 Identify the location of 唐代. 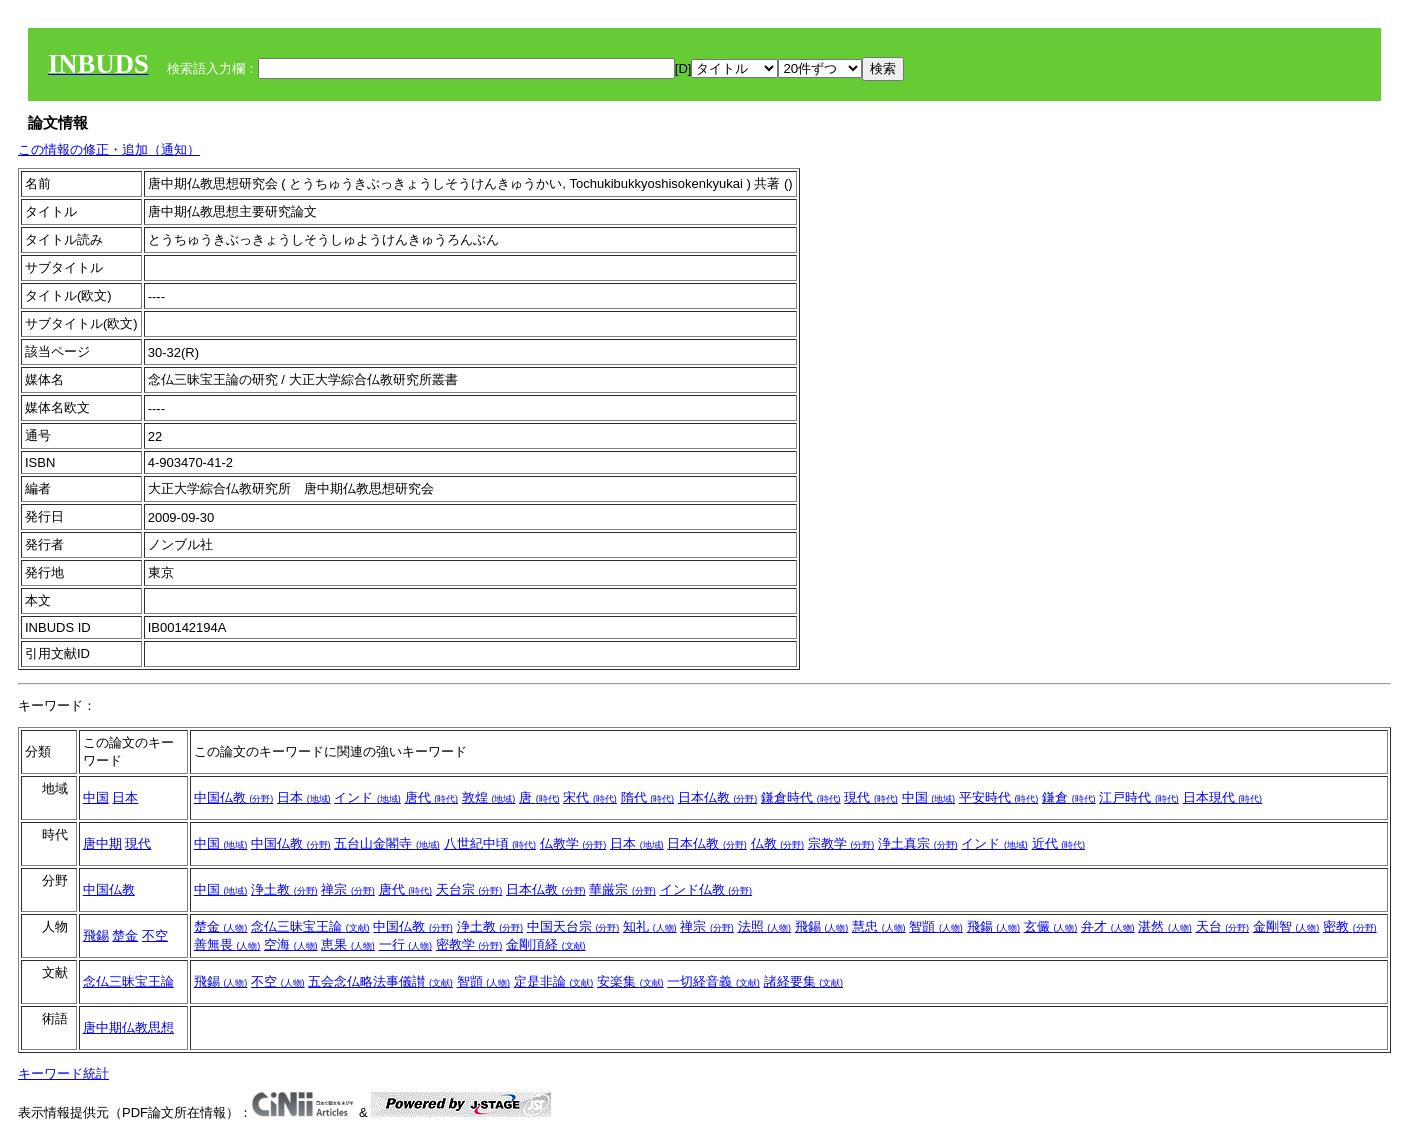
(432, 797).